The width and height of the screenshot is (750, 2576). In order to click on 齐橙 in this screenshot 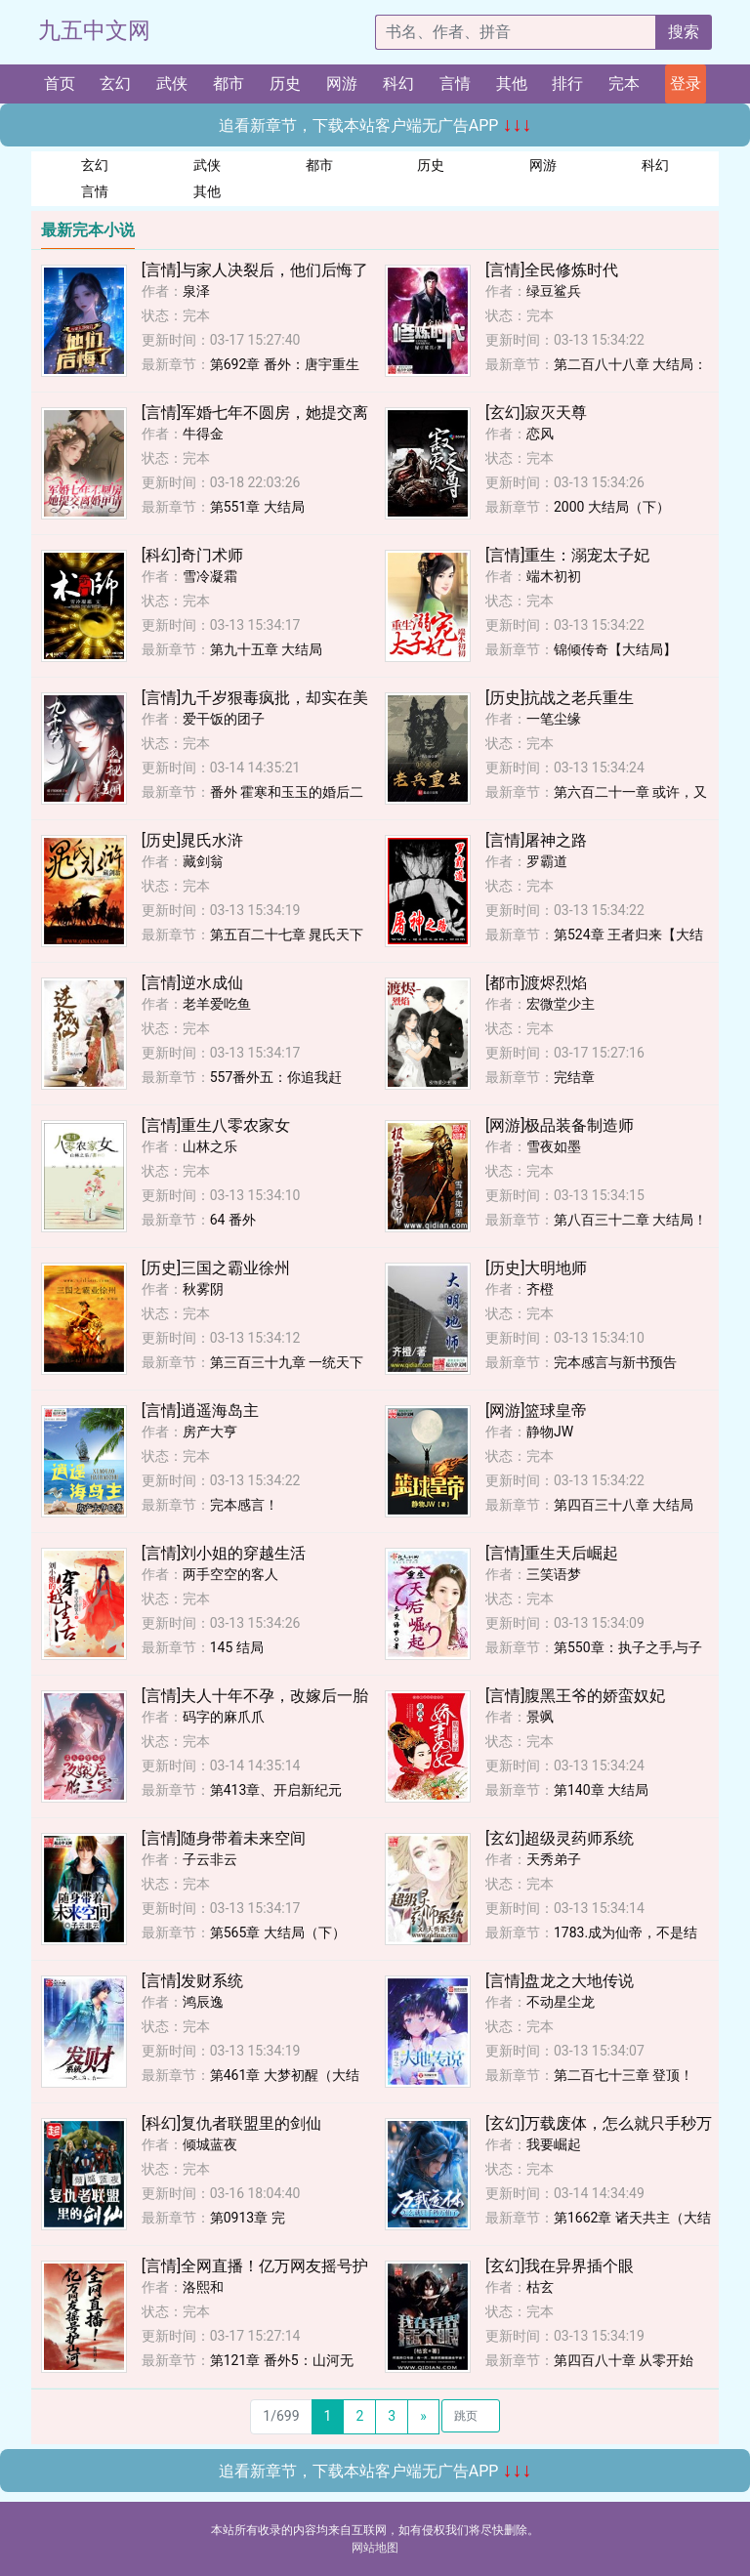, I will do `click(540, 1289)`.